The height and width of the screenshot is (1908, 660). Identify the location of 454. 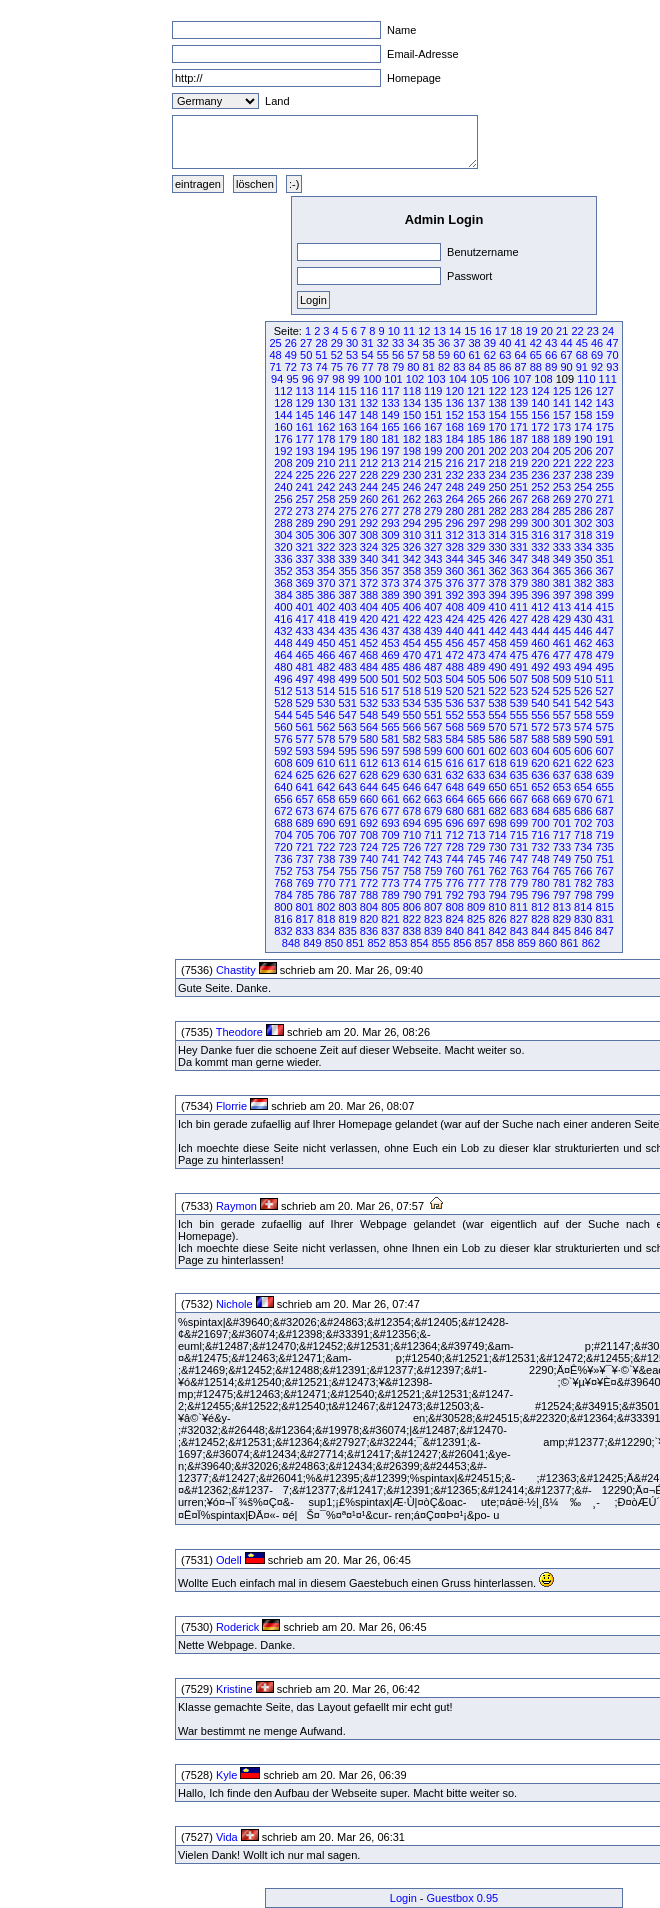
(412, 643).